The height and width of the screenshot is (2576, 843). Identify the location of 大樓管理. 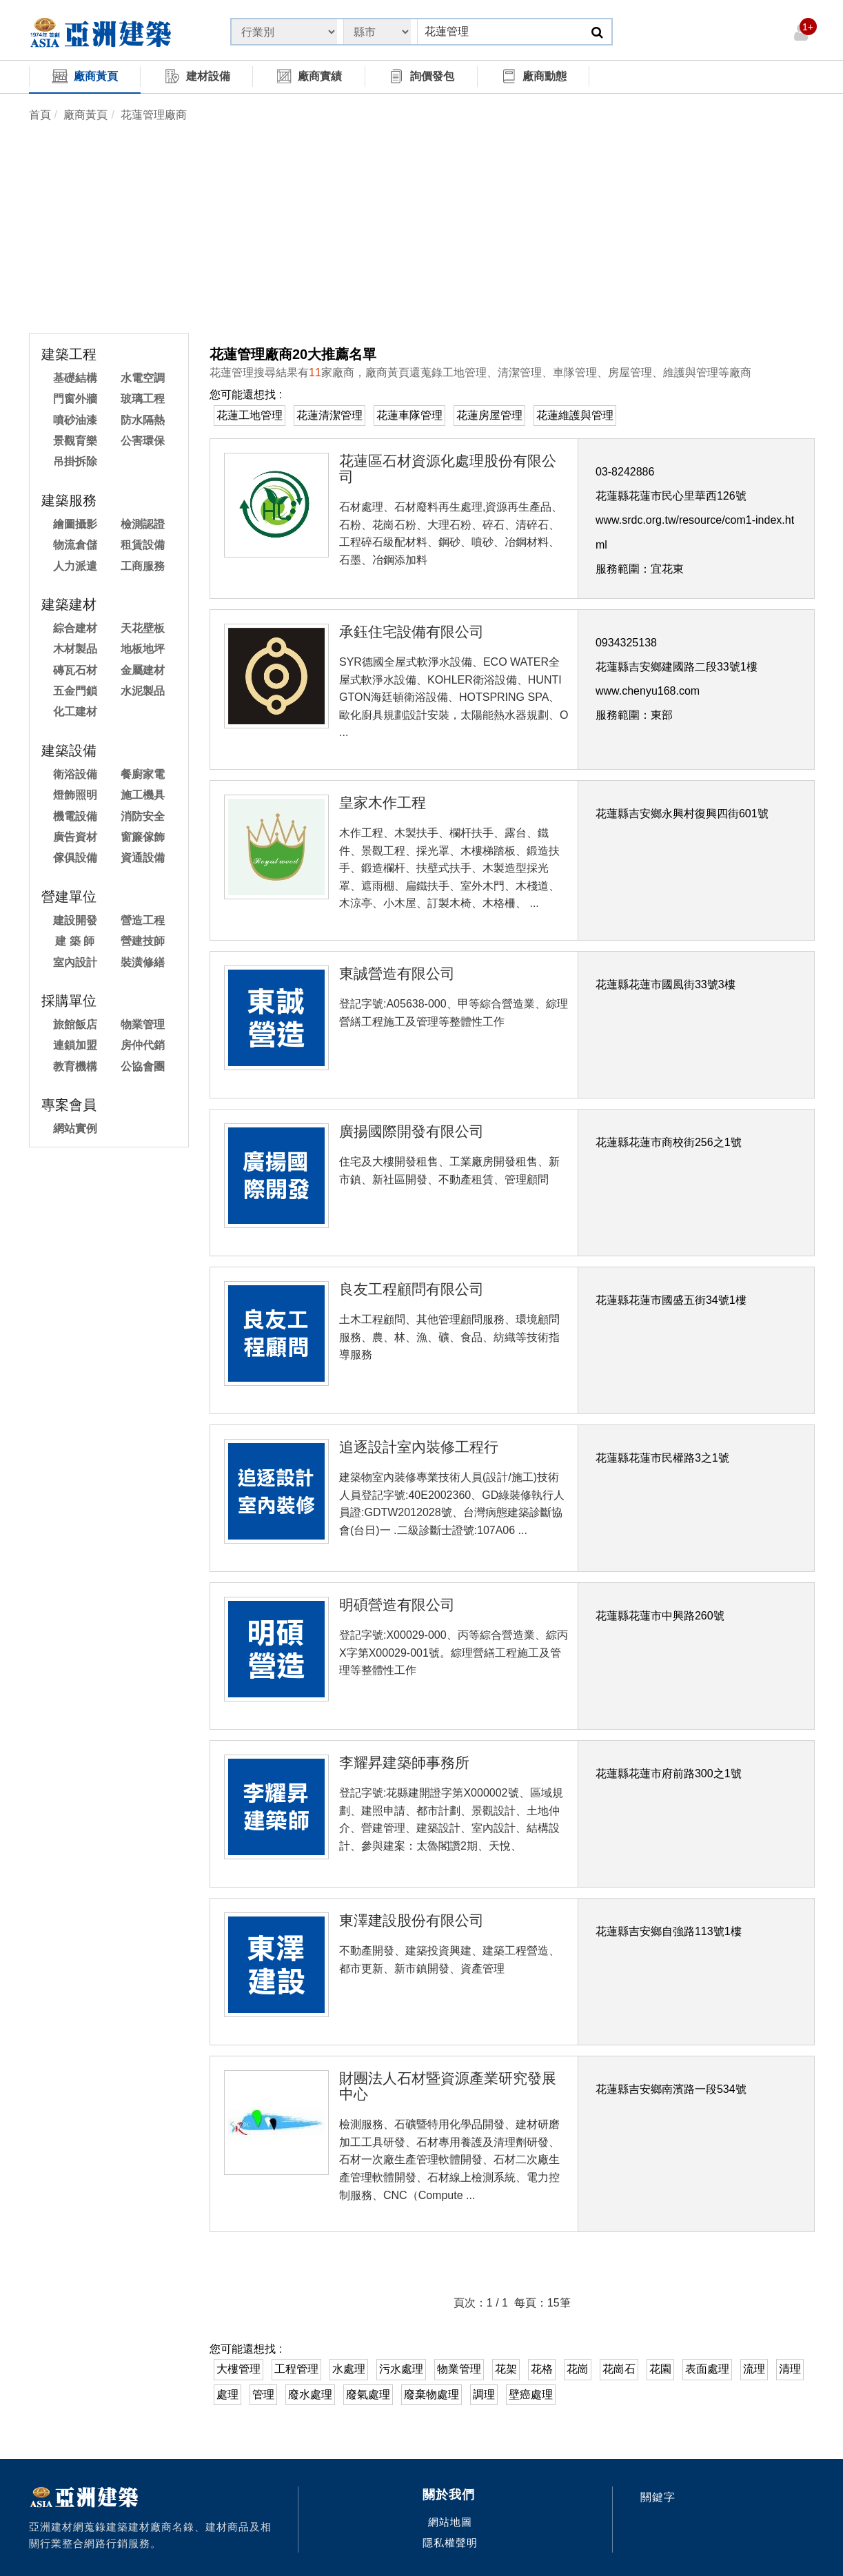
(238, 2369).